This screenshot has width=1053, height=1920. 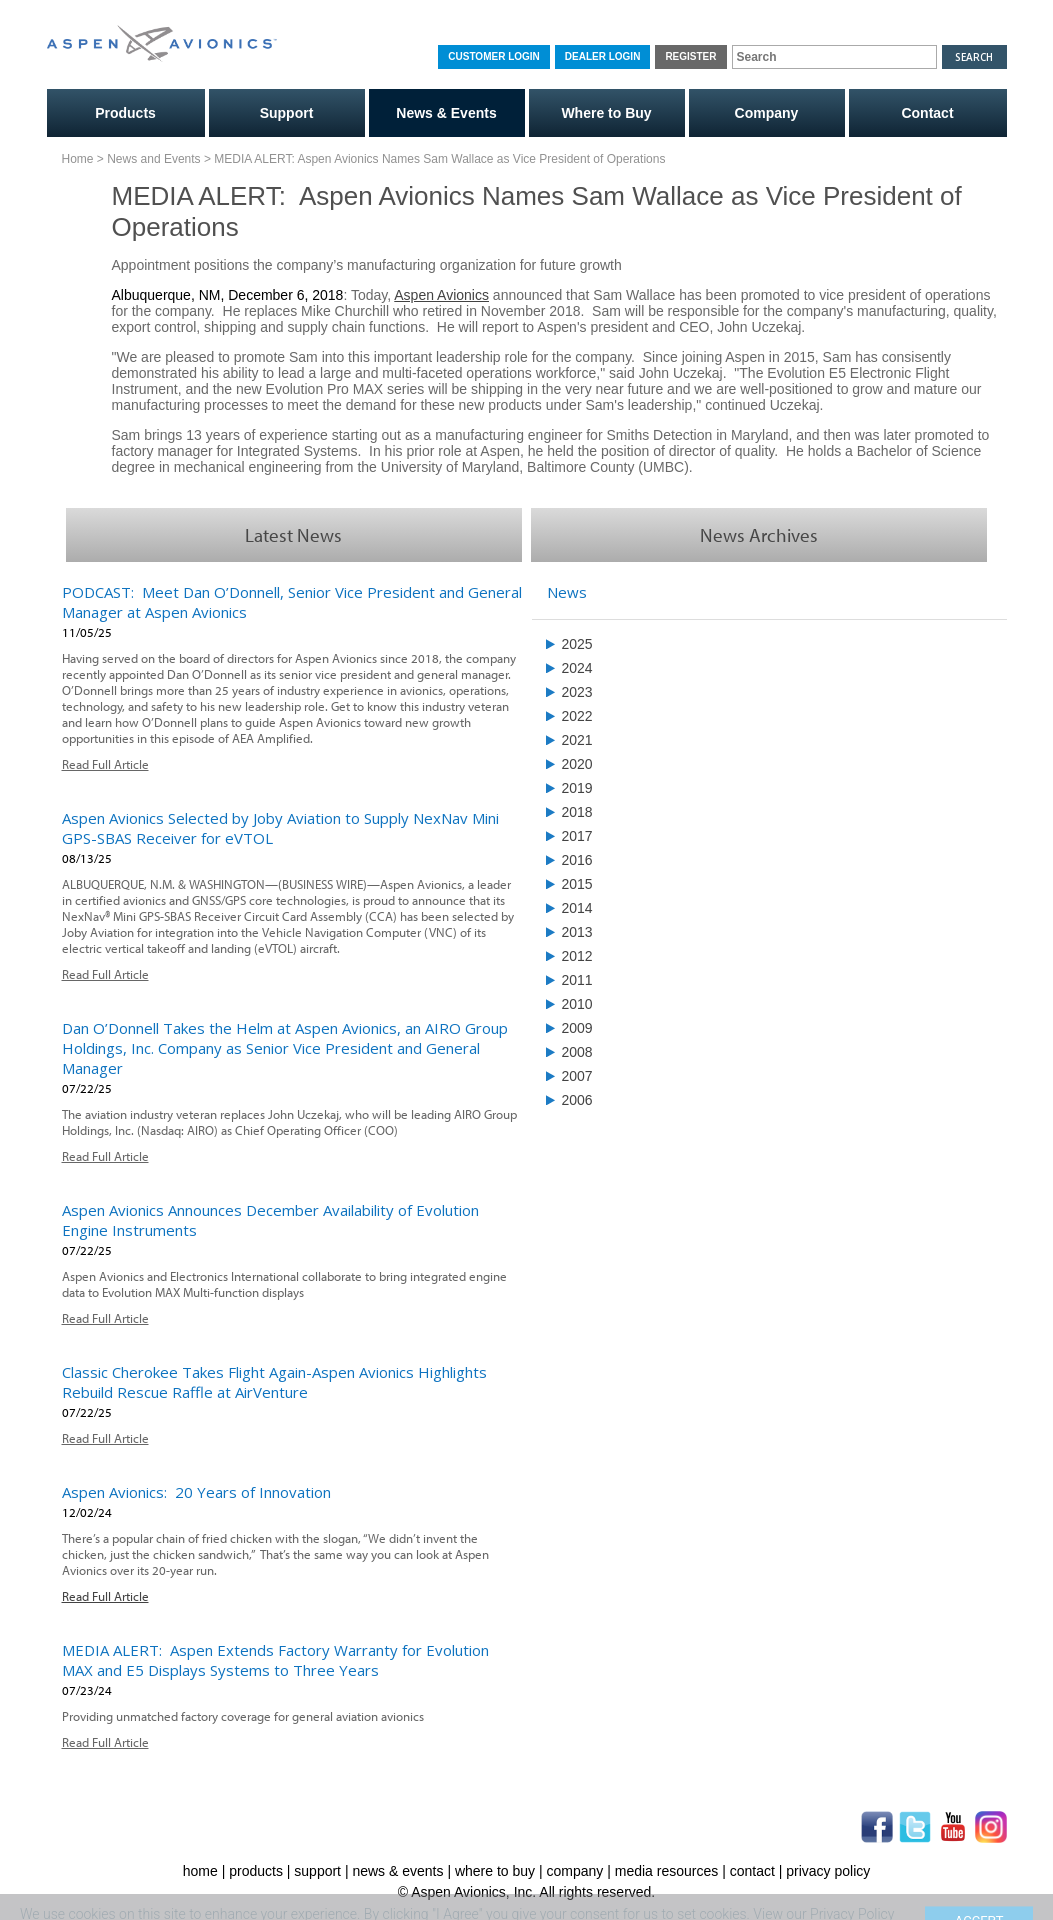 I want to click on company, so click(x=575, y=1871).